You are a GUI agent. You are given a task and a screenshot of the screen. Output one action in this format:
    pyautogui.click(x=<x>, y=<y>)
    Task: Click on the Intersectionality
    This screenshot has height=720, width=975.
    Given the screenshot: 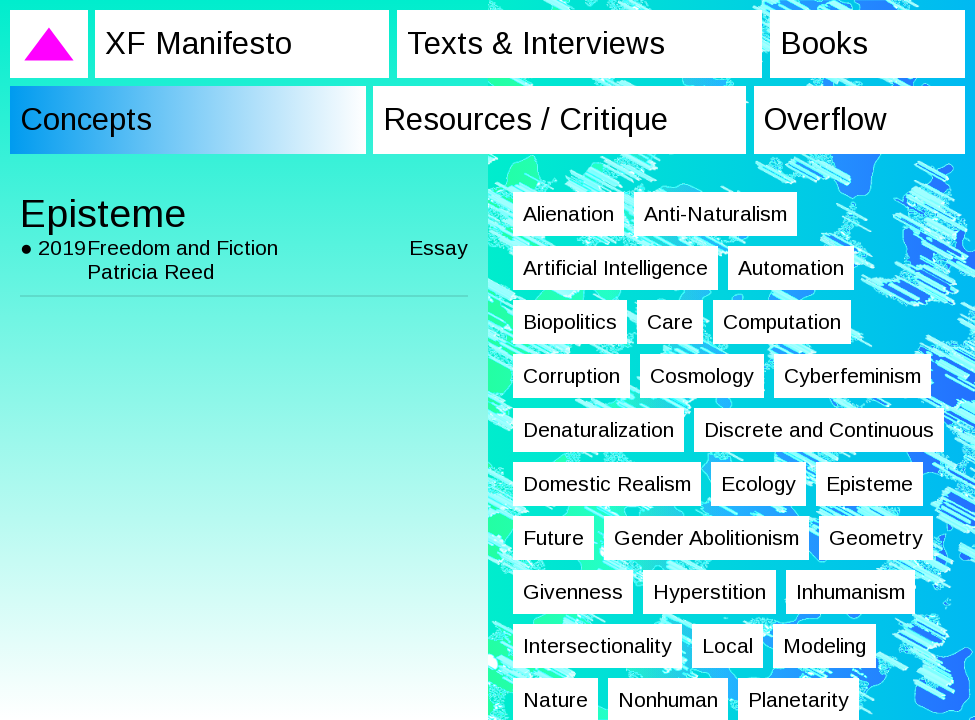 What is the action you would take?
    pyautogui.click(x=597, y=645)
    